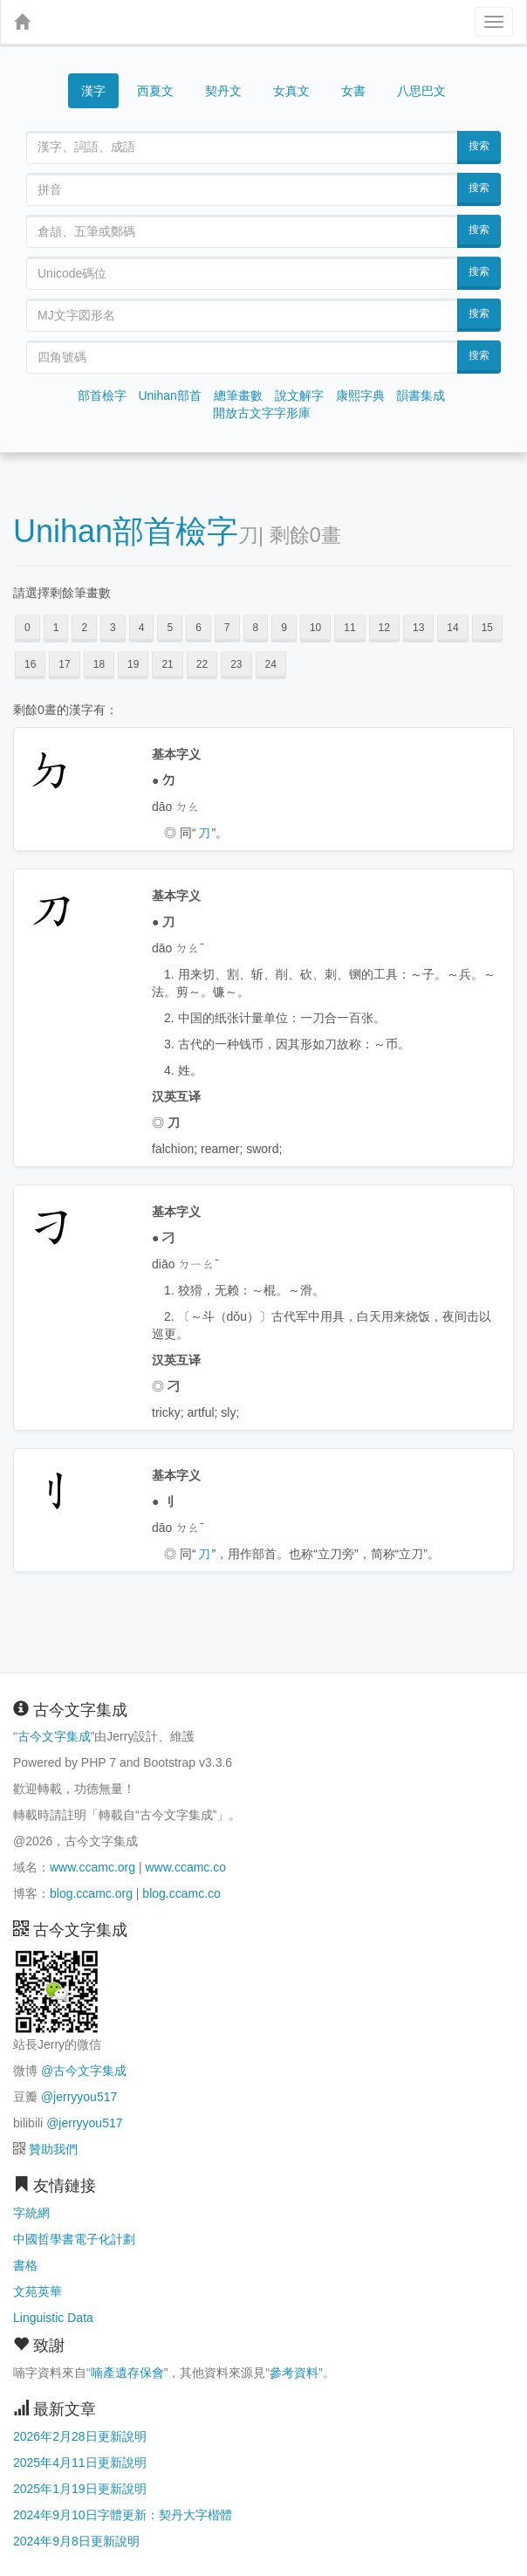 The image size is (527, 2576). What do you see at coordinates (91, 1893) in the screenshot?
I see `blog.ccamc.org` at bounding box center [91, 1893].